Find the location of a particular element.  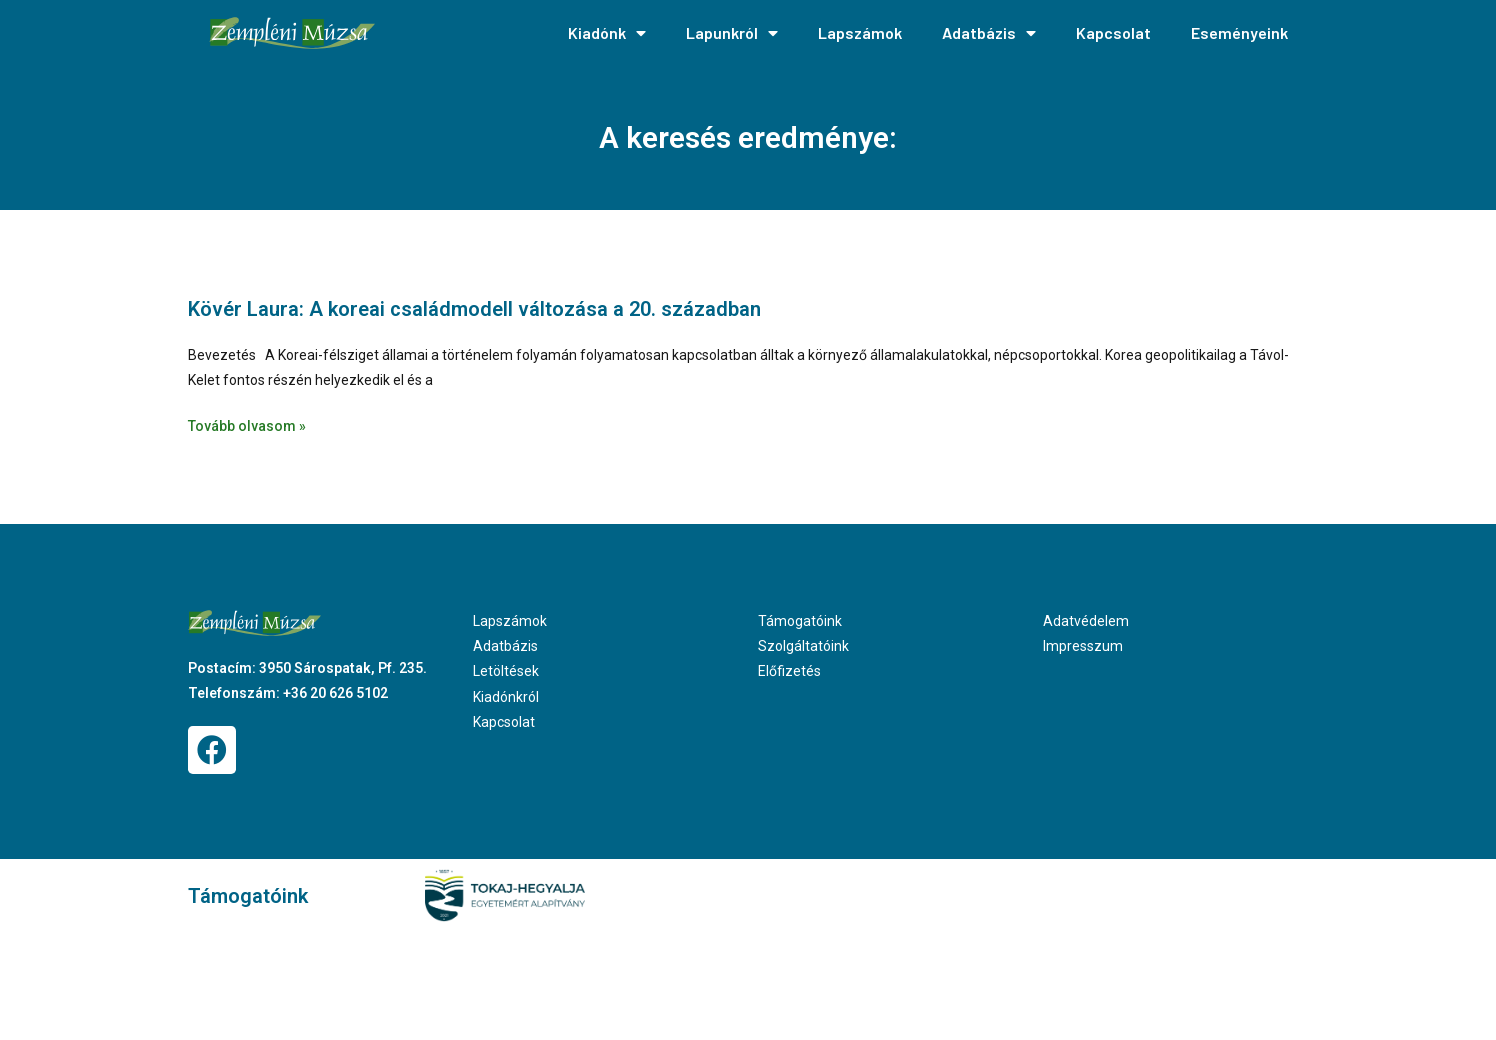

Eseményeink is located at coordinates (1239, 32).